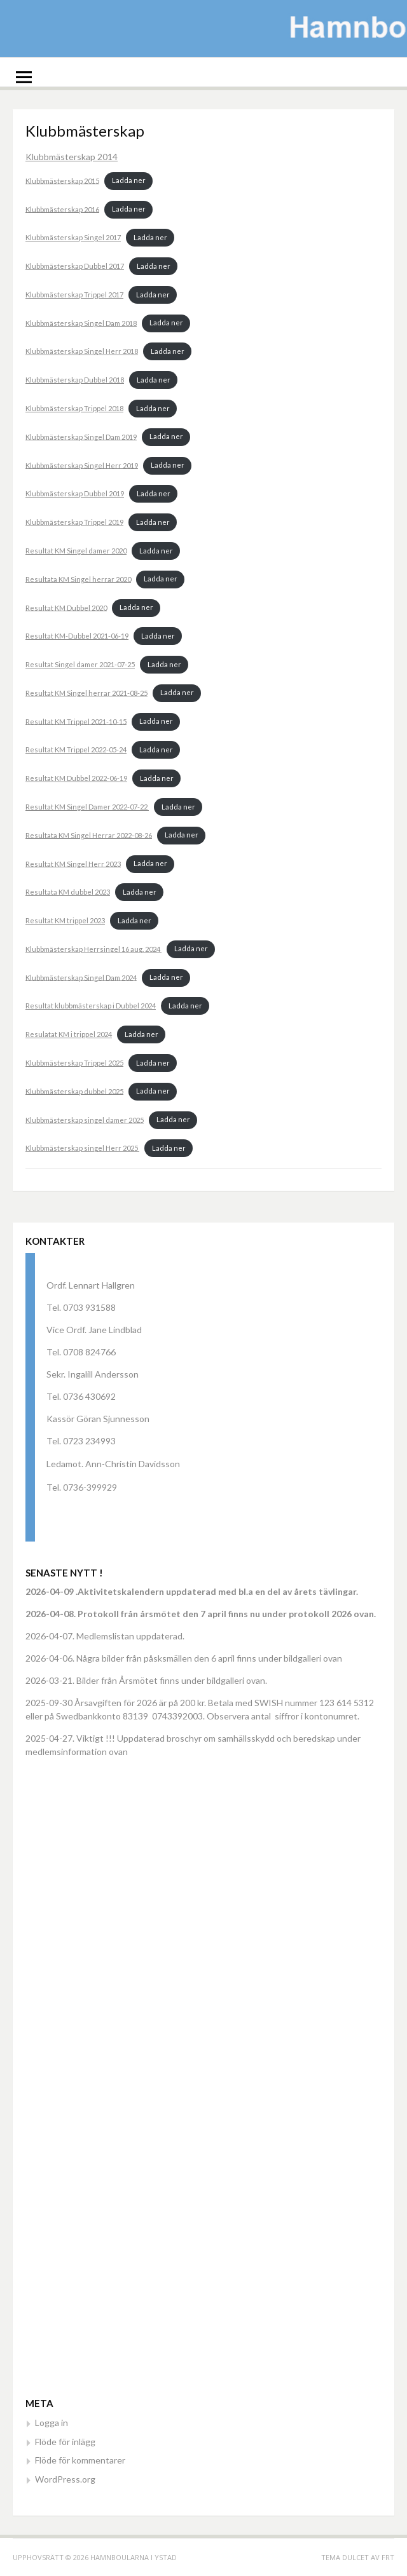  Describe the element at coordinates (76, 636) in the screenshot. I see `Resultat KM-Dubbel 2021-06-19` at that location.